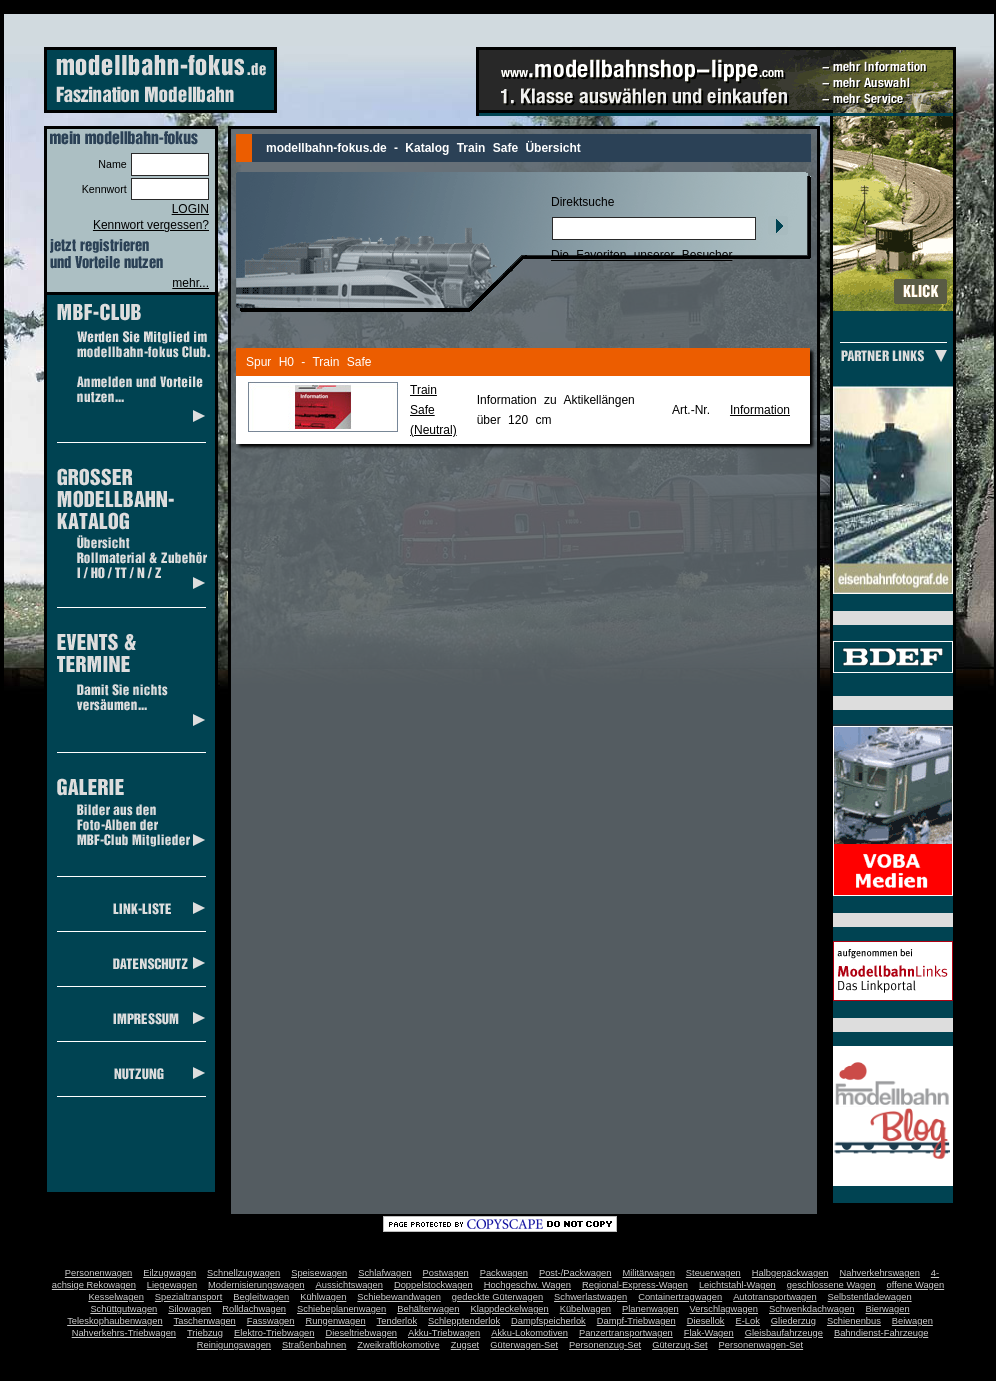 The image size is (996, 1381). What do you see at coordinates (784, 1333) in the screenshot?
I see `Gleisbaufahrzeuge` at bounding box center [784, 1333].